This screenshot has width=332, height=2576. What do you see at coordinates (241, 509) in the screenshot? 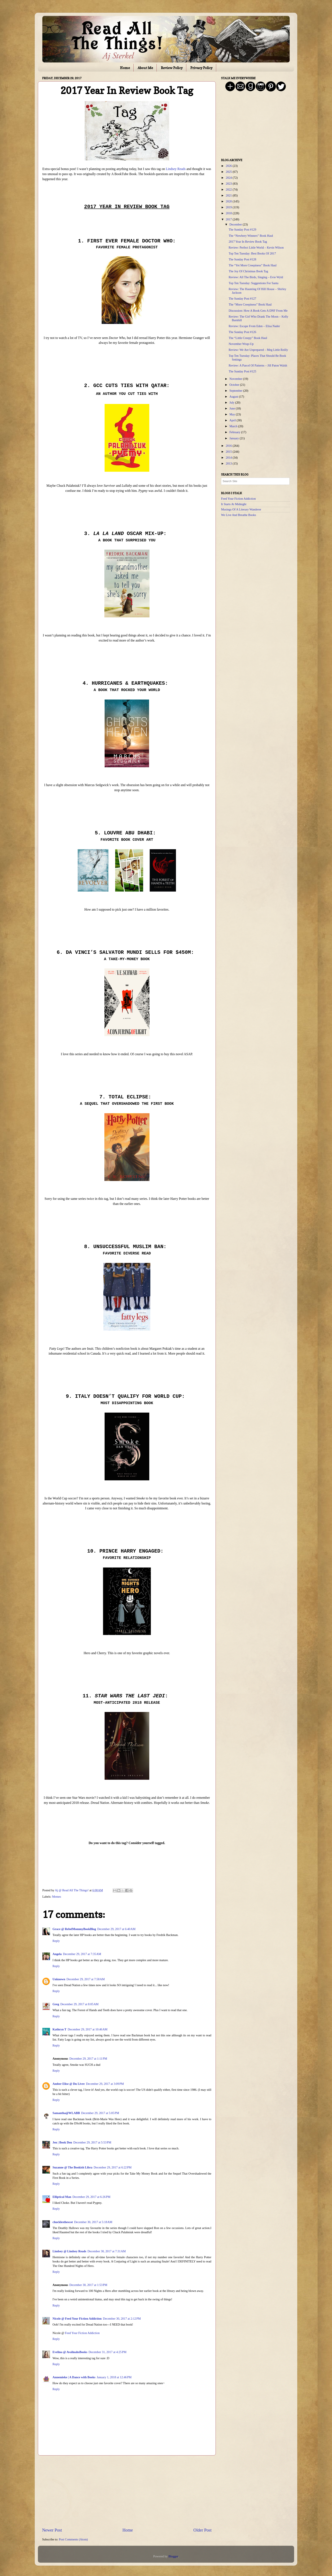
I see `Musings Of A Literary Wanderer` at bounding box center [241, 509].